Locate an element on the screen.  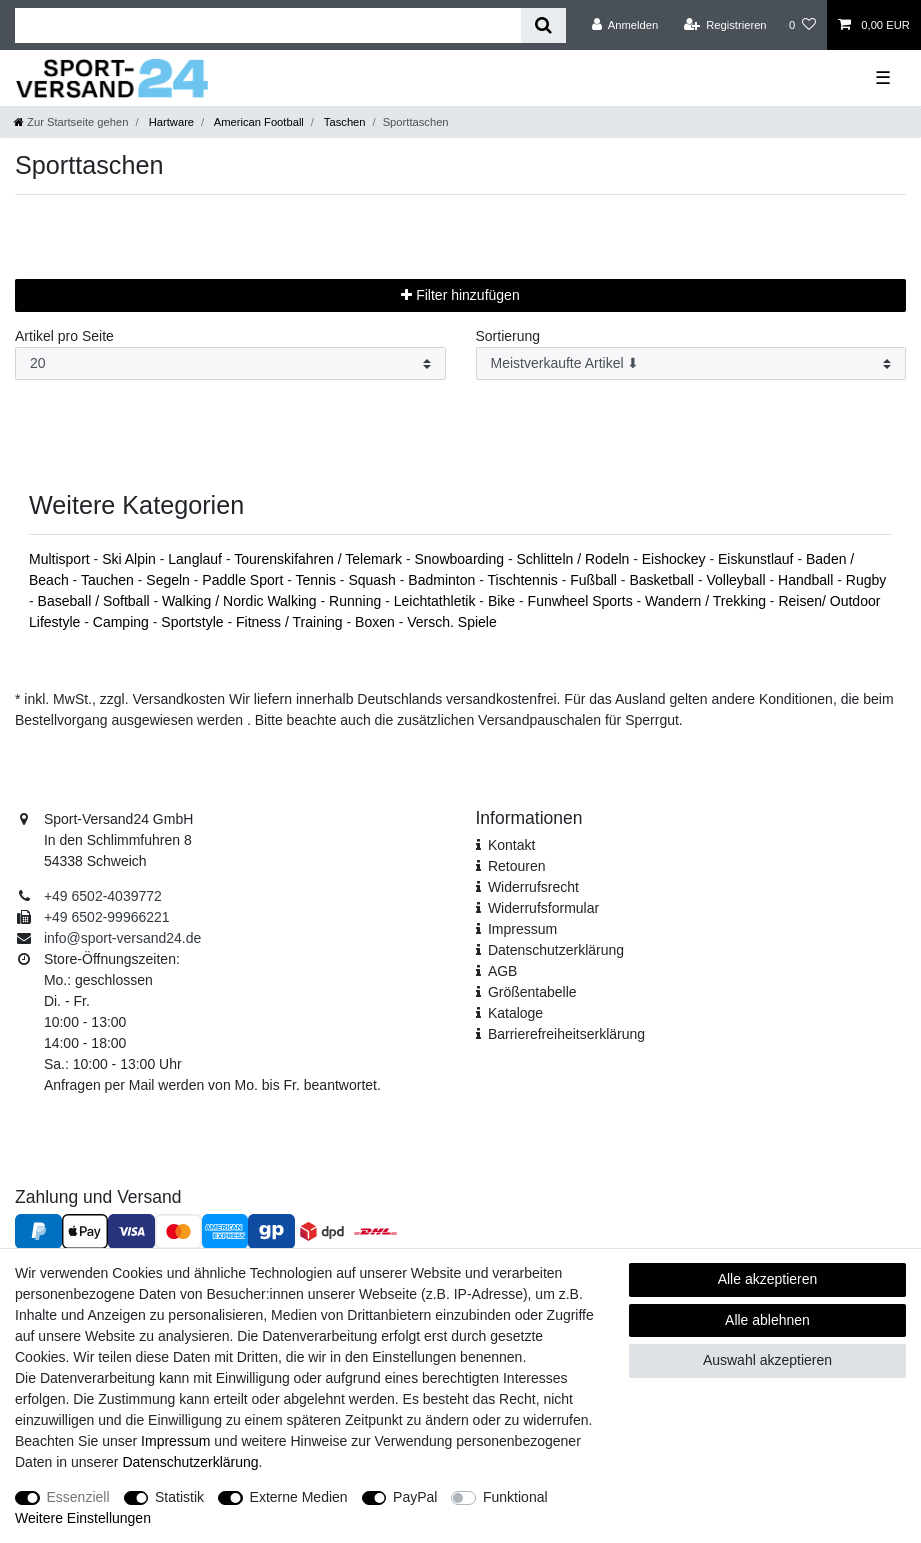
Schlitteln / Rodeln is located at coordinates (574, 559).